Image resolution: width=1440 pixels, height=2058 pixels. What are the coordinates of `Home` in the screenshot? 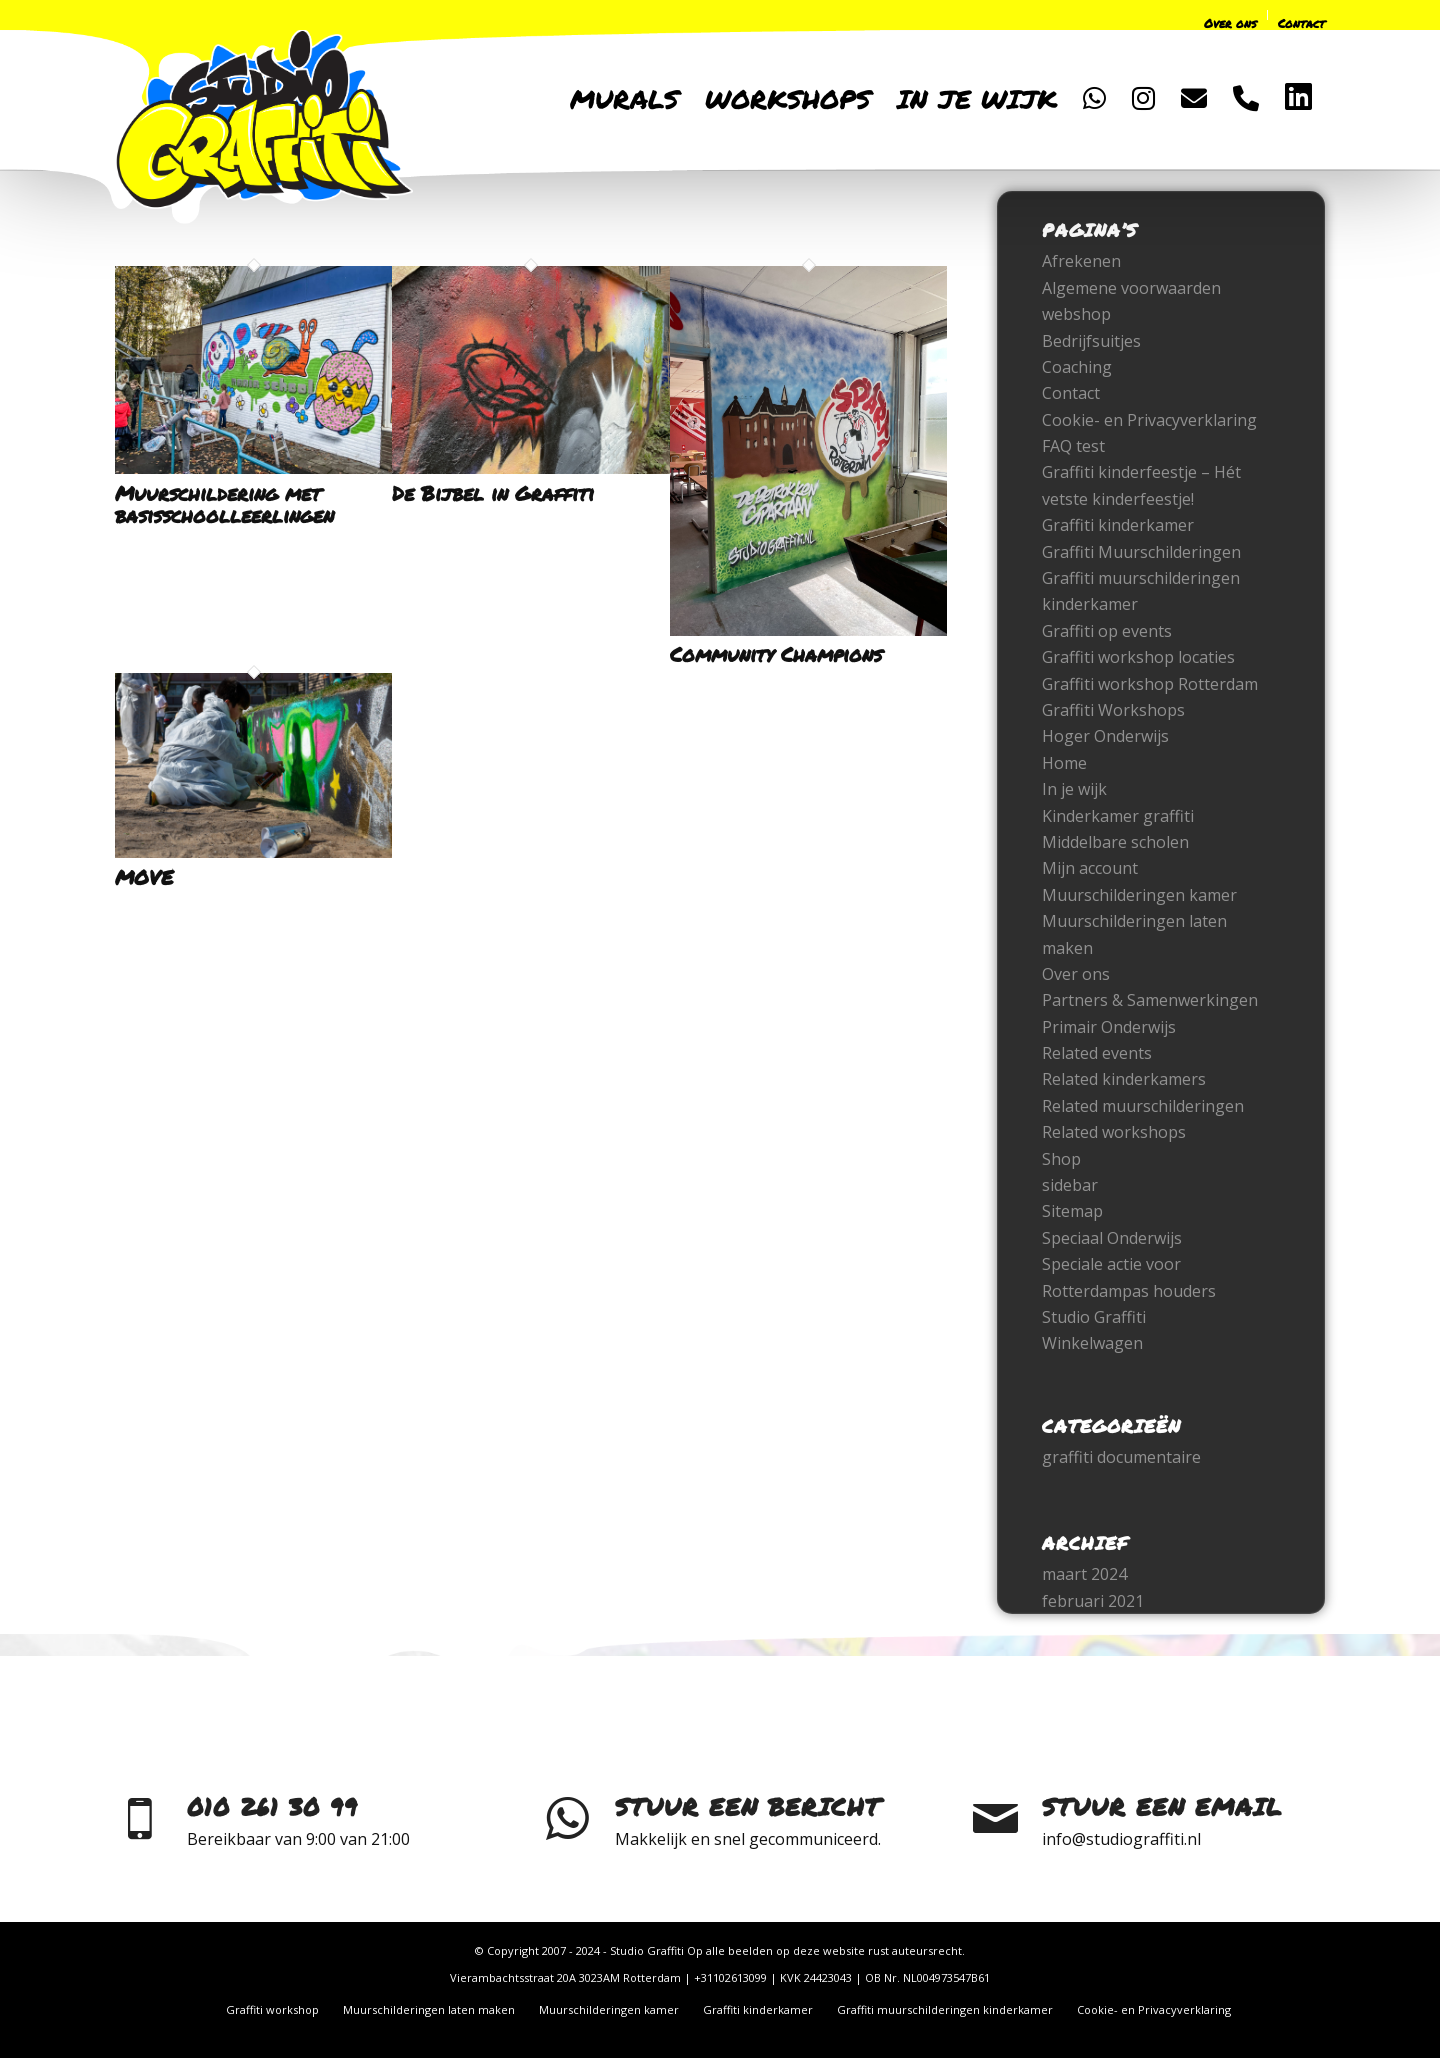 It's located at (1064, 763).